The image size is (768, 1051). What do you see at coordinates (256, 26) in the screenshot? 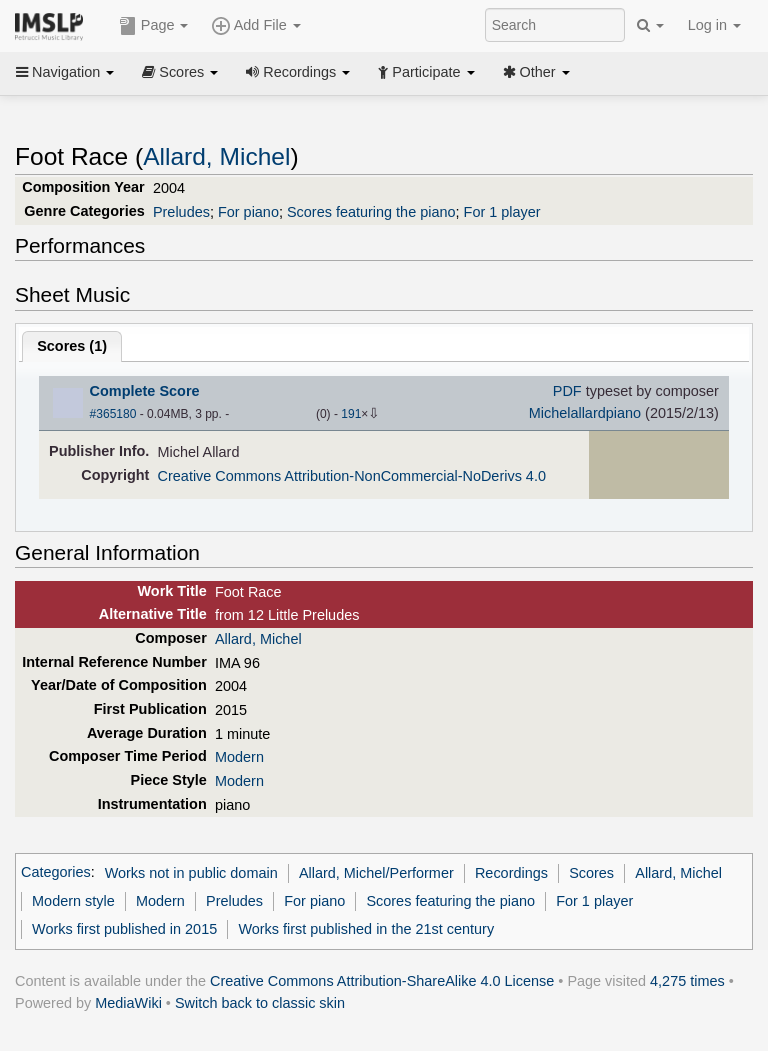
I see `Add File` at bounding box center [256, 26].